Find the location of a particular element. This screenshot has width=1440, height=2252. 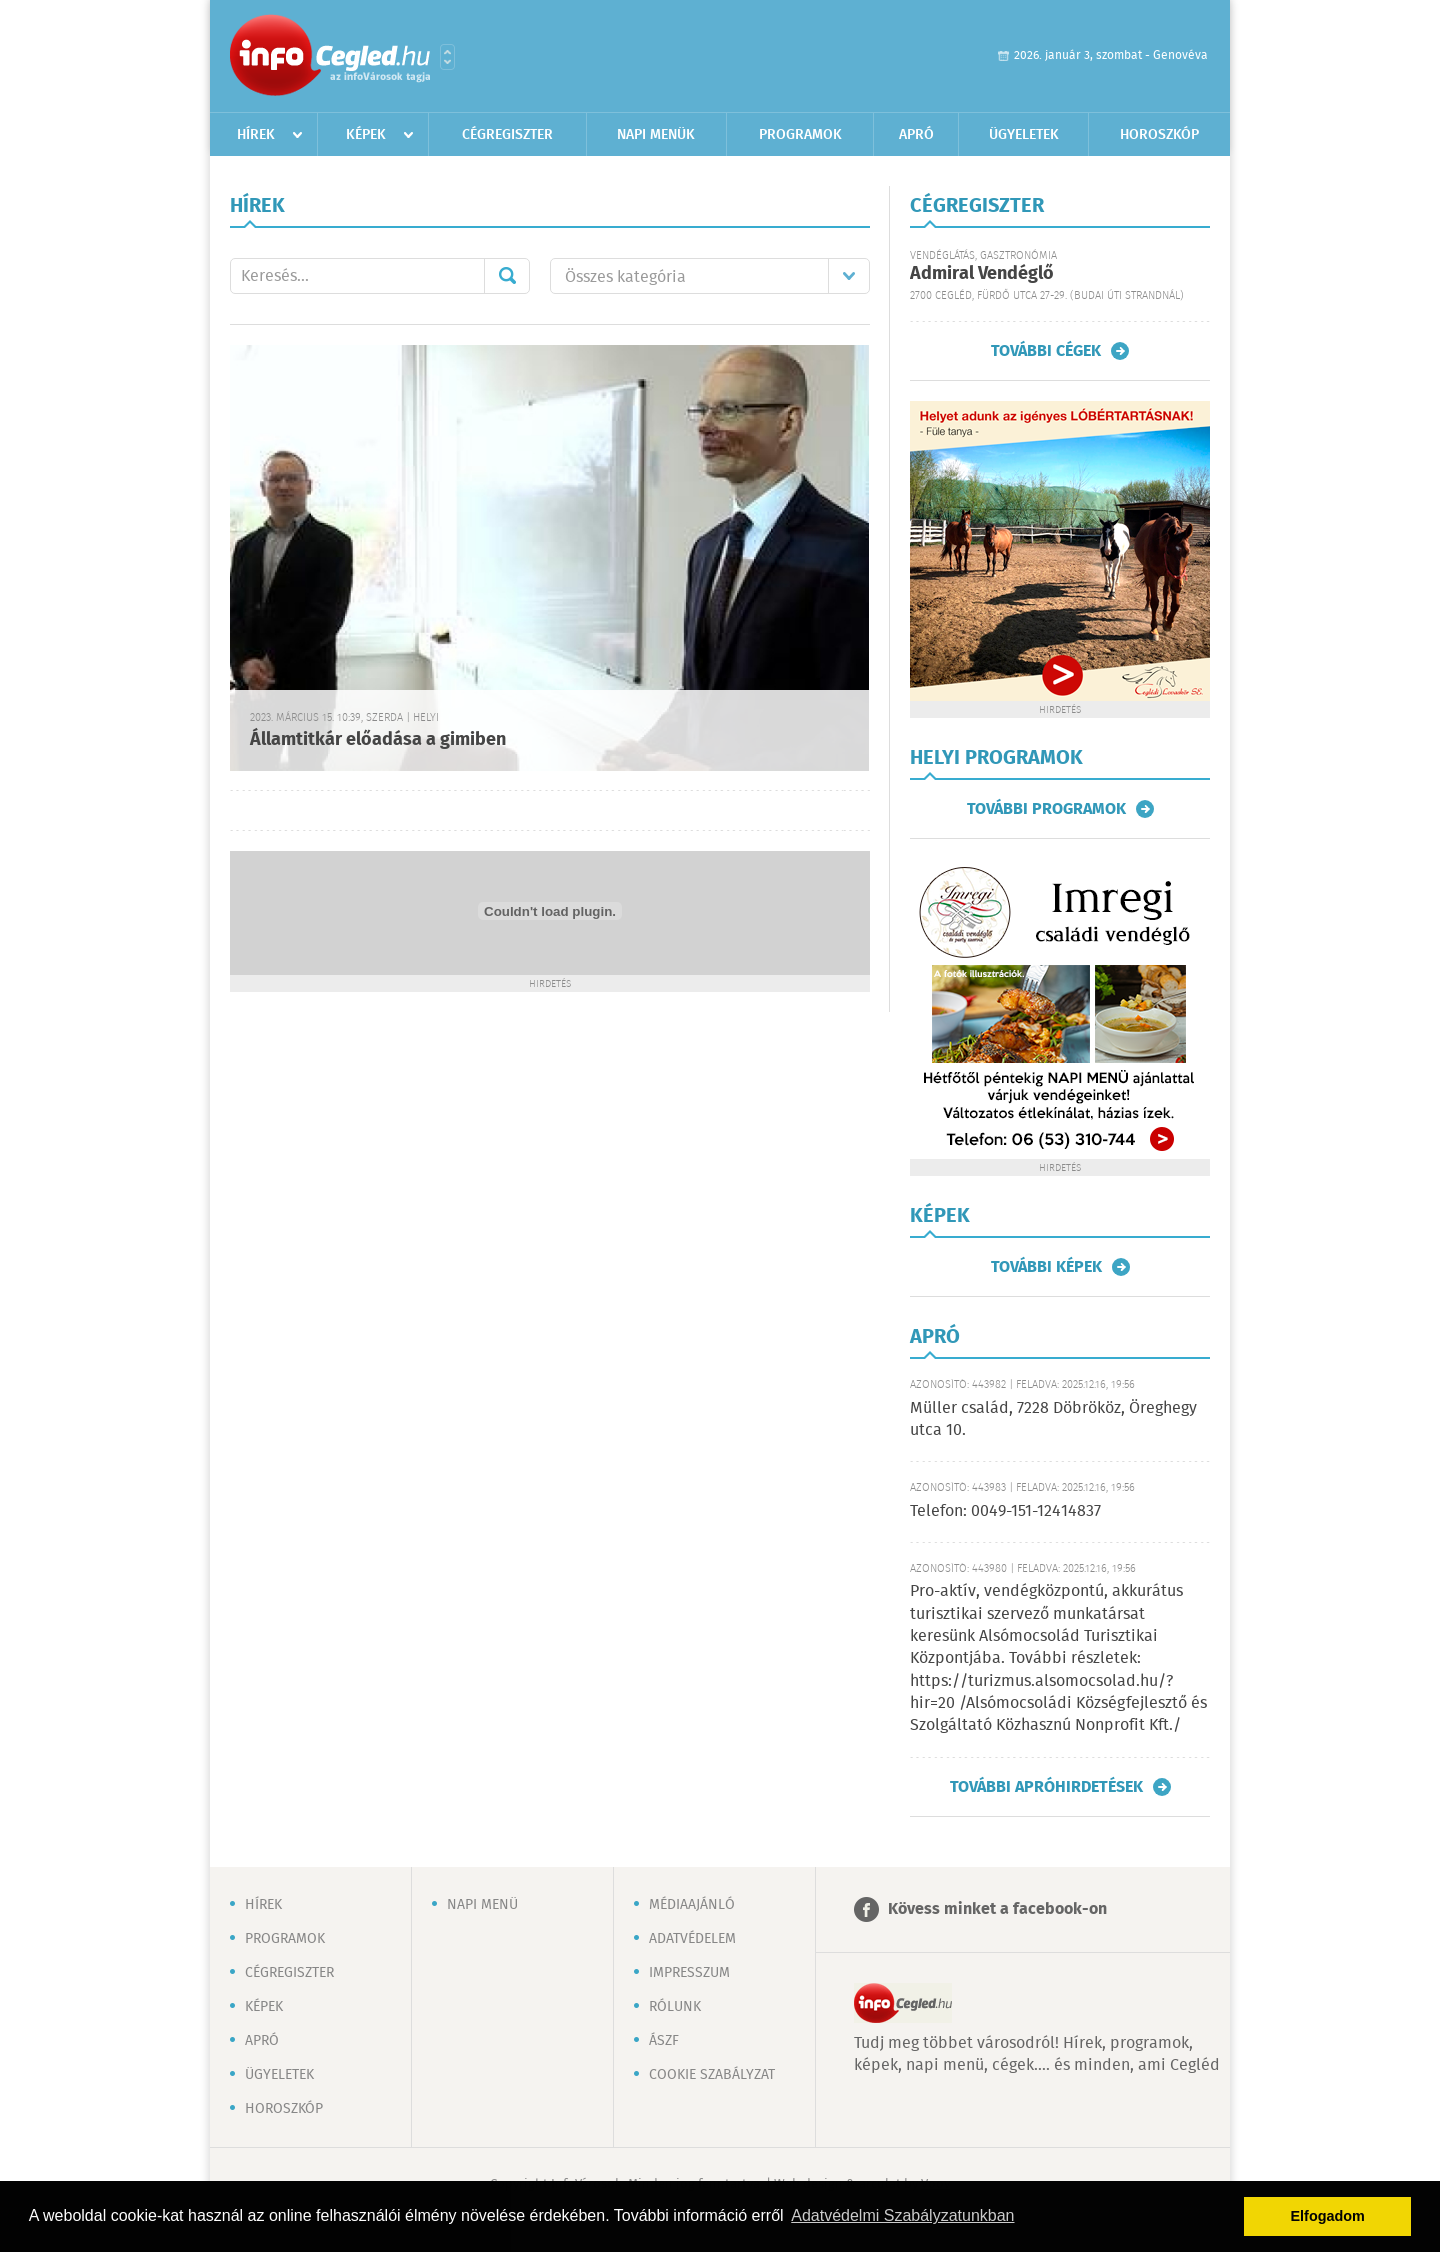

Horoszkóp is located at coordinates (1159, 135).